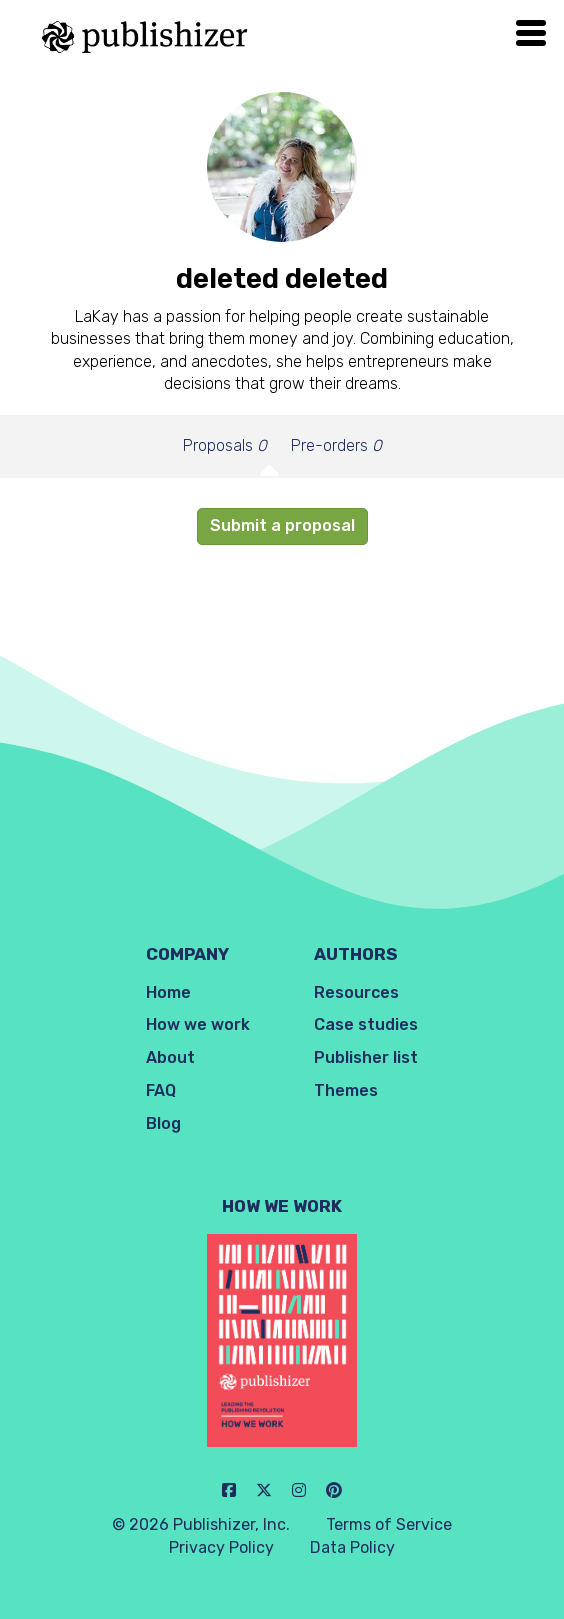 The height and width of the screenshot is (1619, 564). I want to click on Publisher list, so click(366, 1057).